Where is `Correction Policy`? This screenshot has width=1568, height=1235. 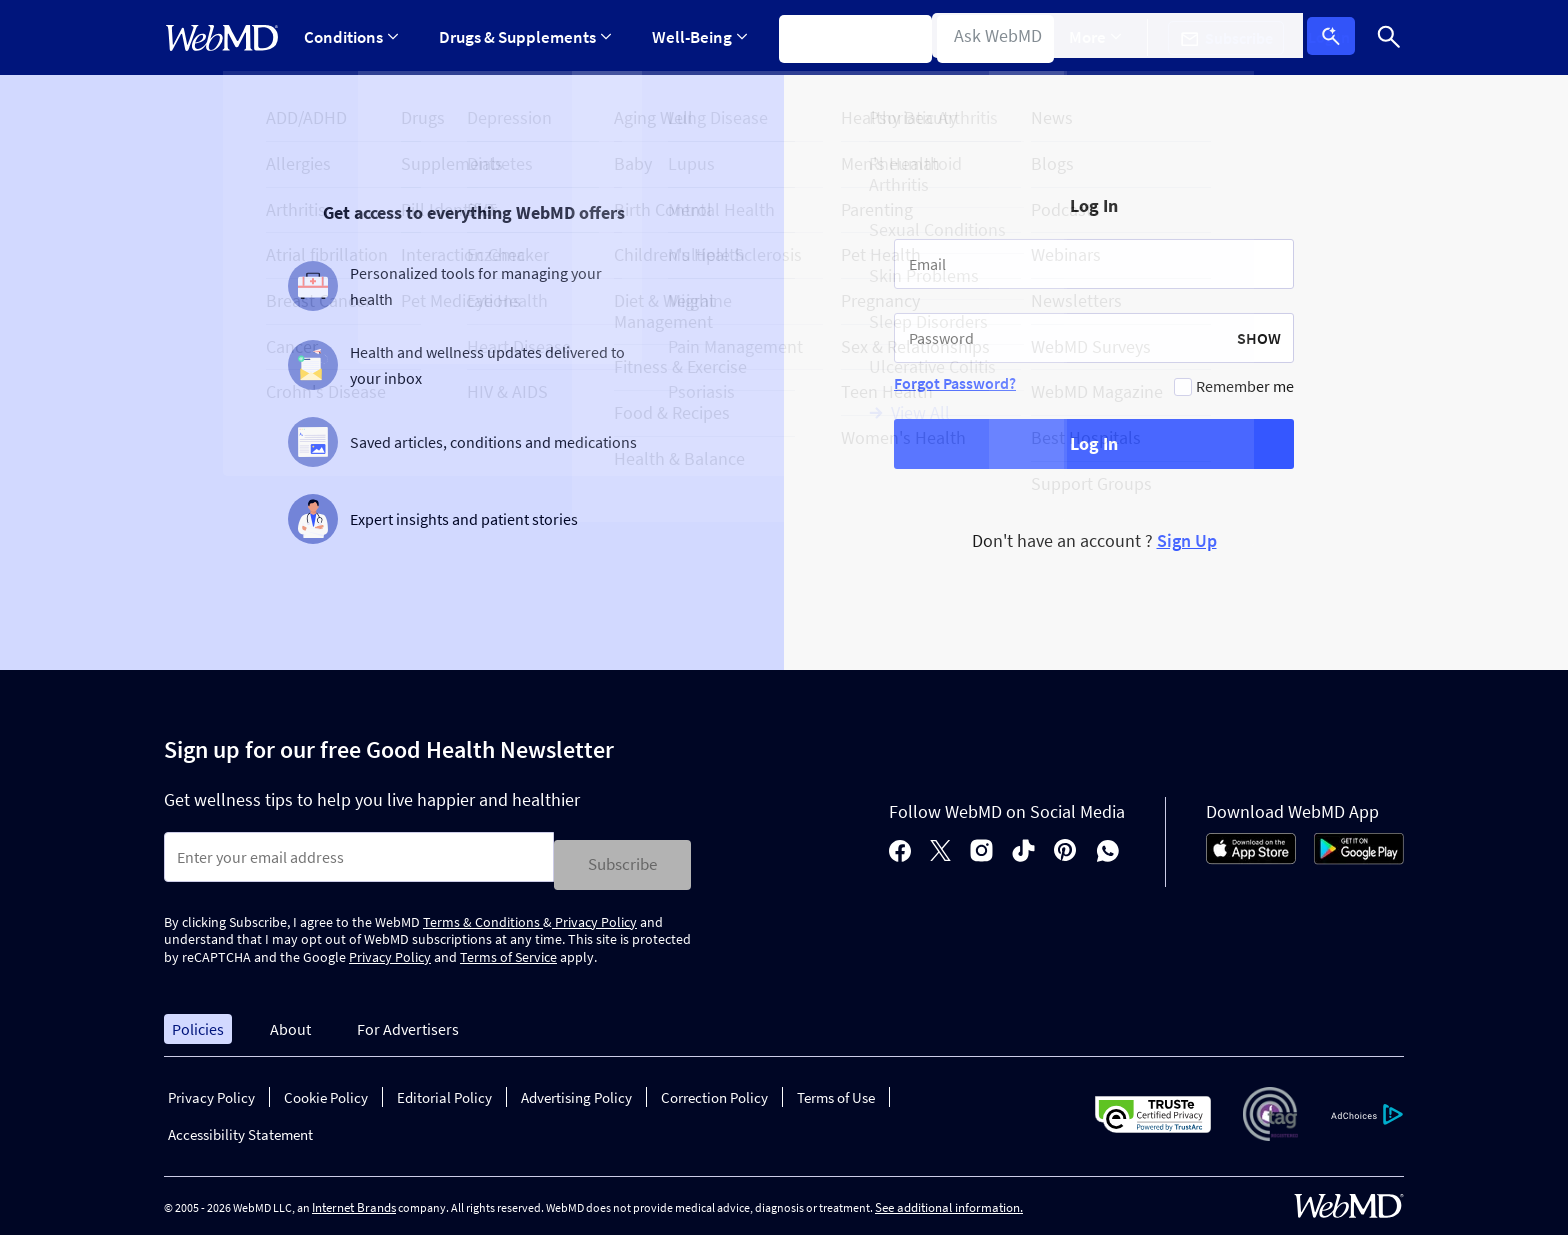 Correction Policy is located at coordinates (714, 1090).